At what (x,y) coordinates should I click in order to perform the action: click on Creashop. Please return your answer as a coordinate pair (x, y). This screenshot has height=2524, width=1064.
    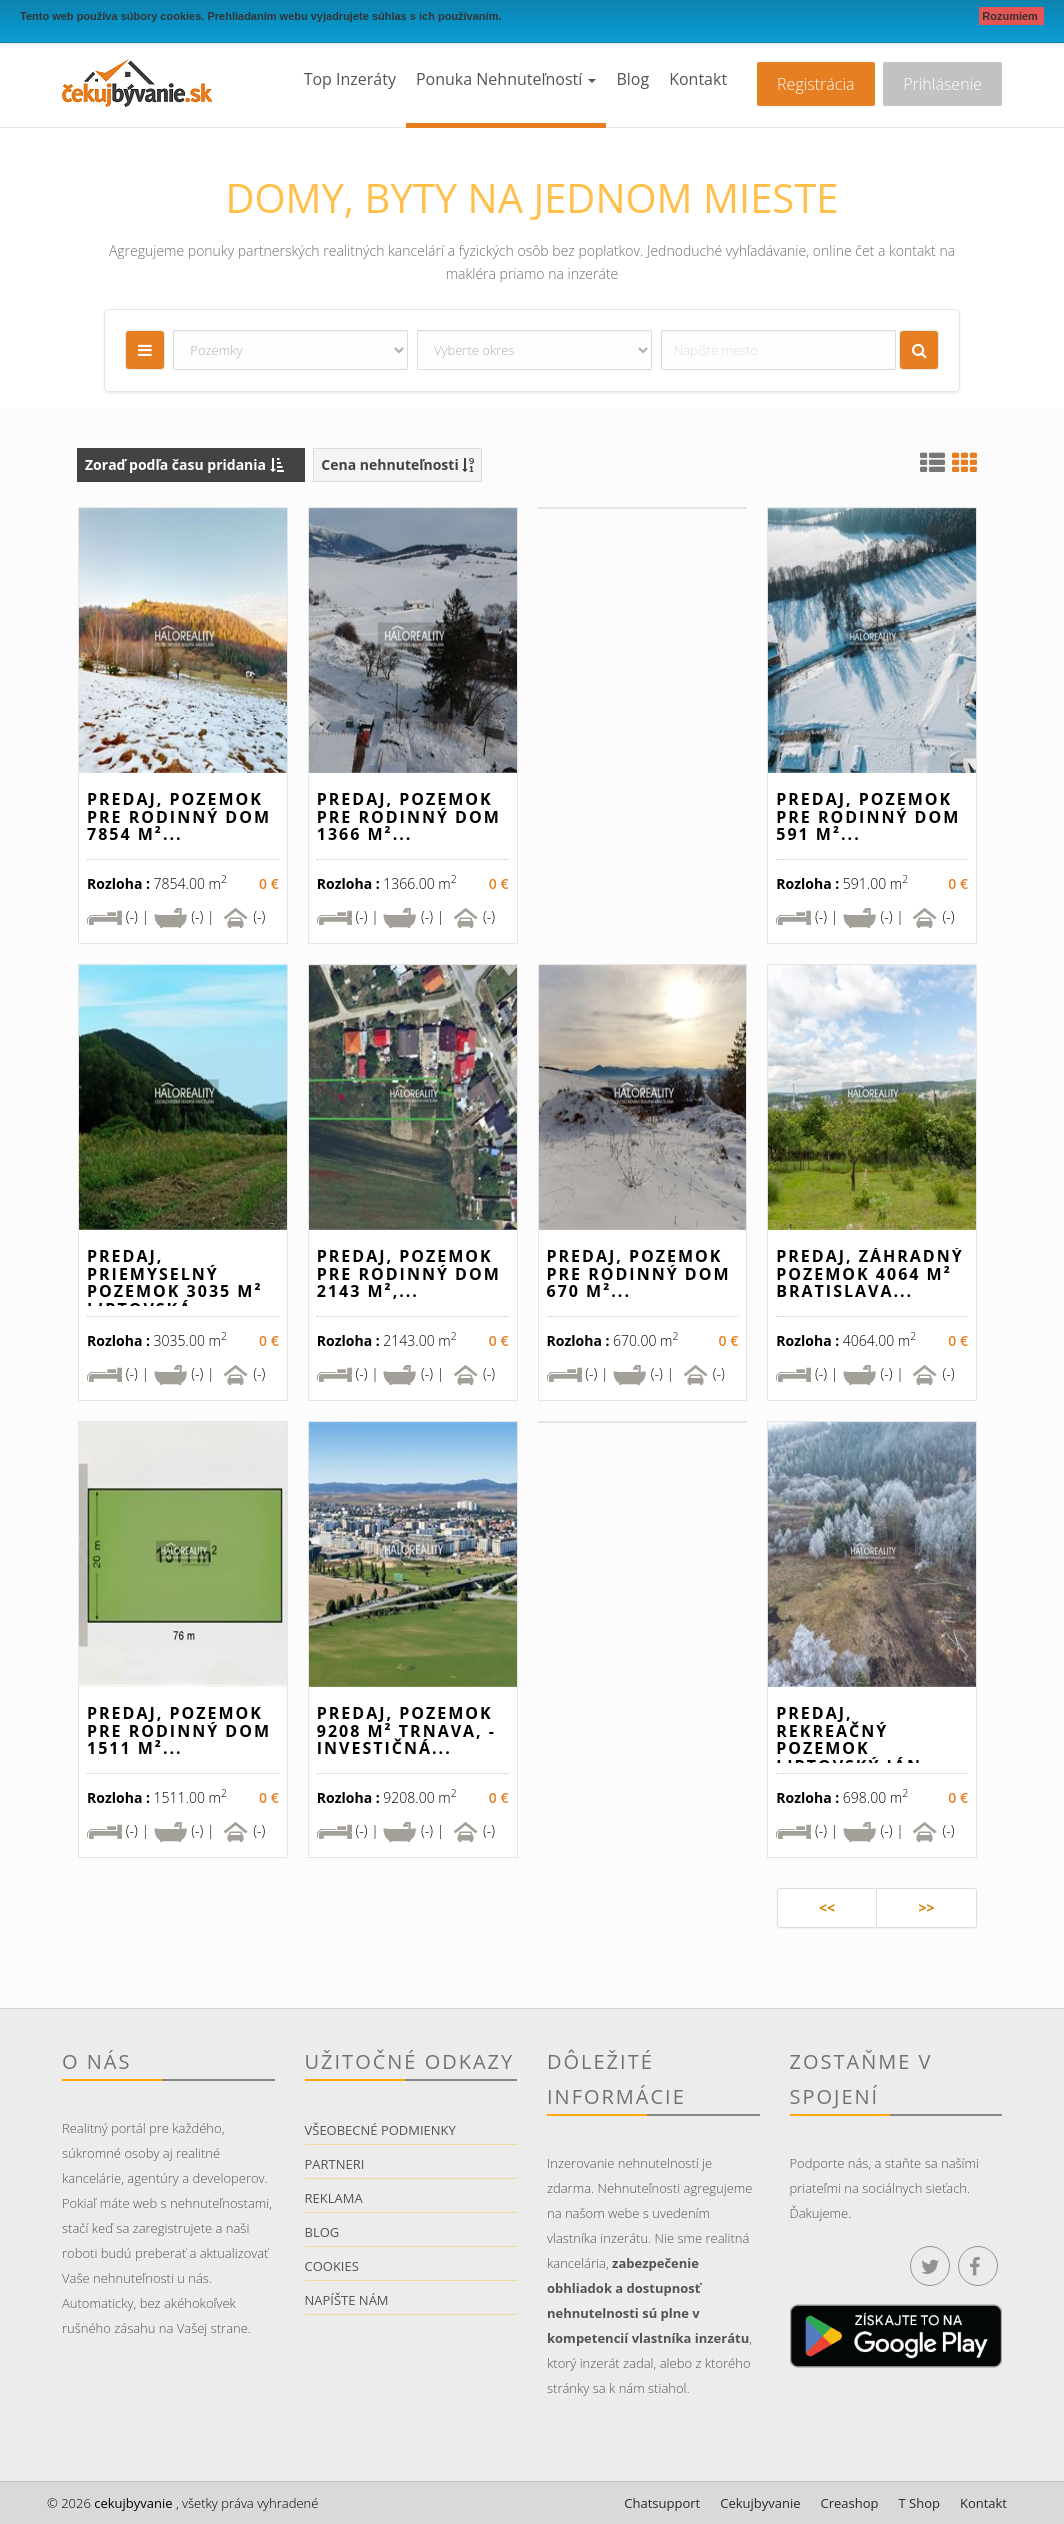
    Looking at the image, I should click on (850, 2503).